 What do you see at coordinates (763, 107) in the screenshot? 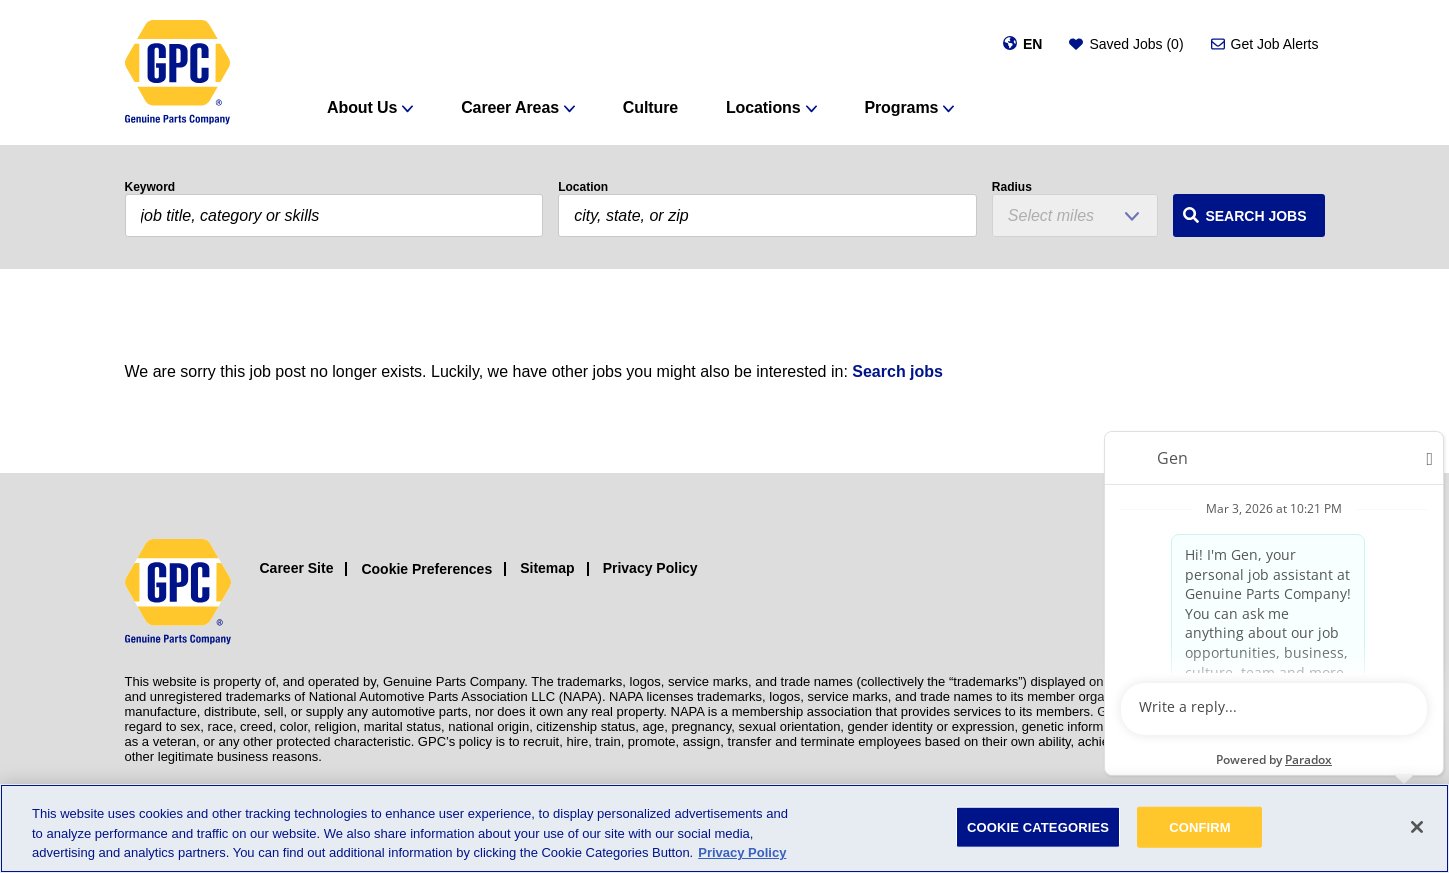
I see `Locations` at bounding box center [763, 107].